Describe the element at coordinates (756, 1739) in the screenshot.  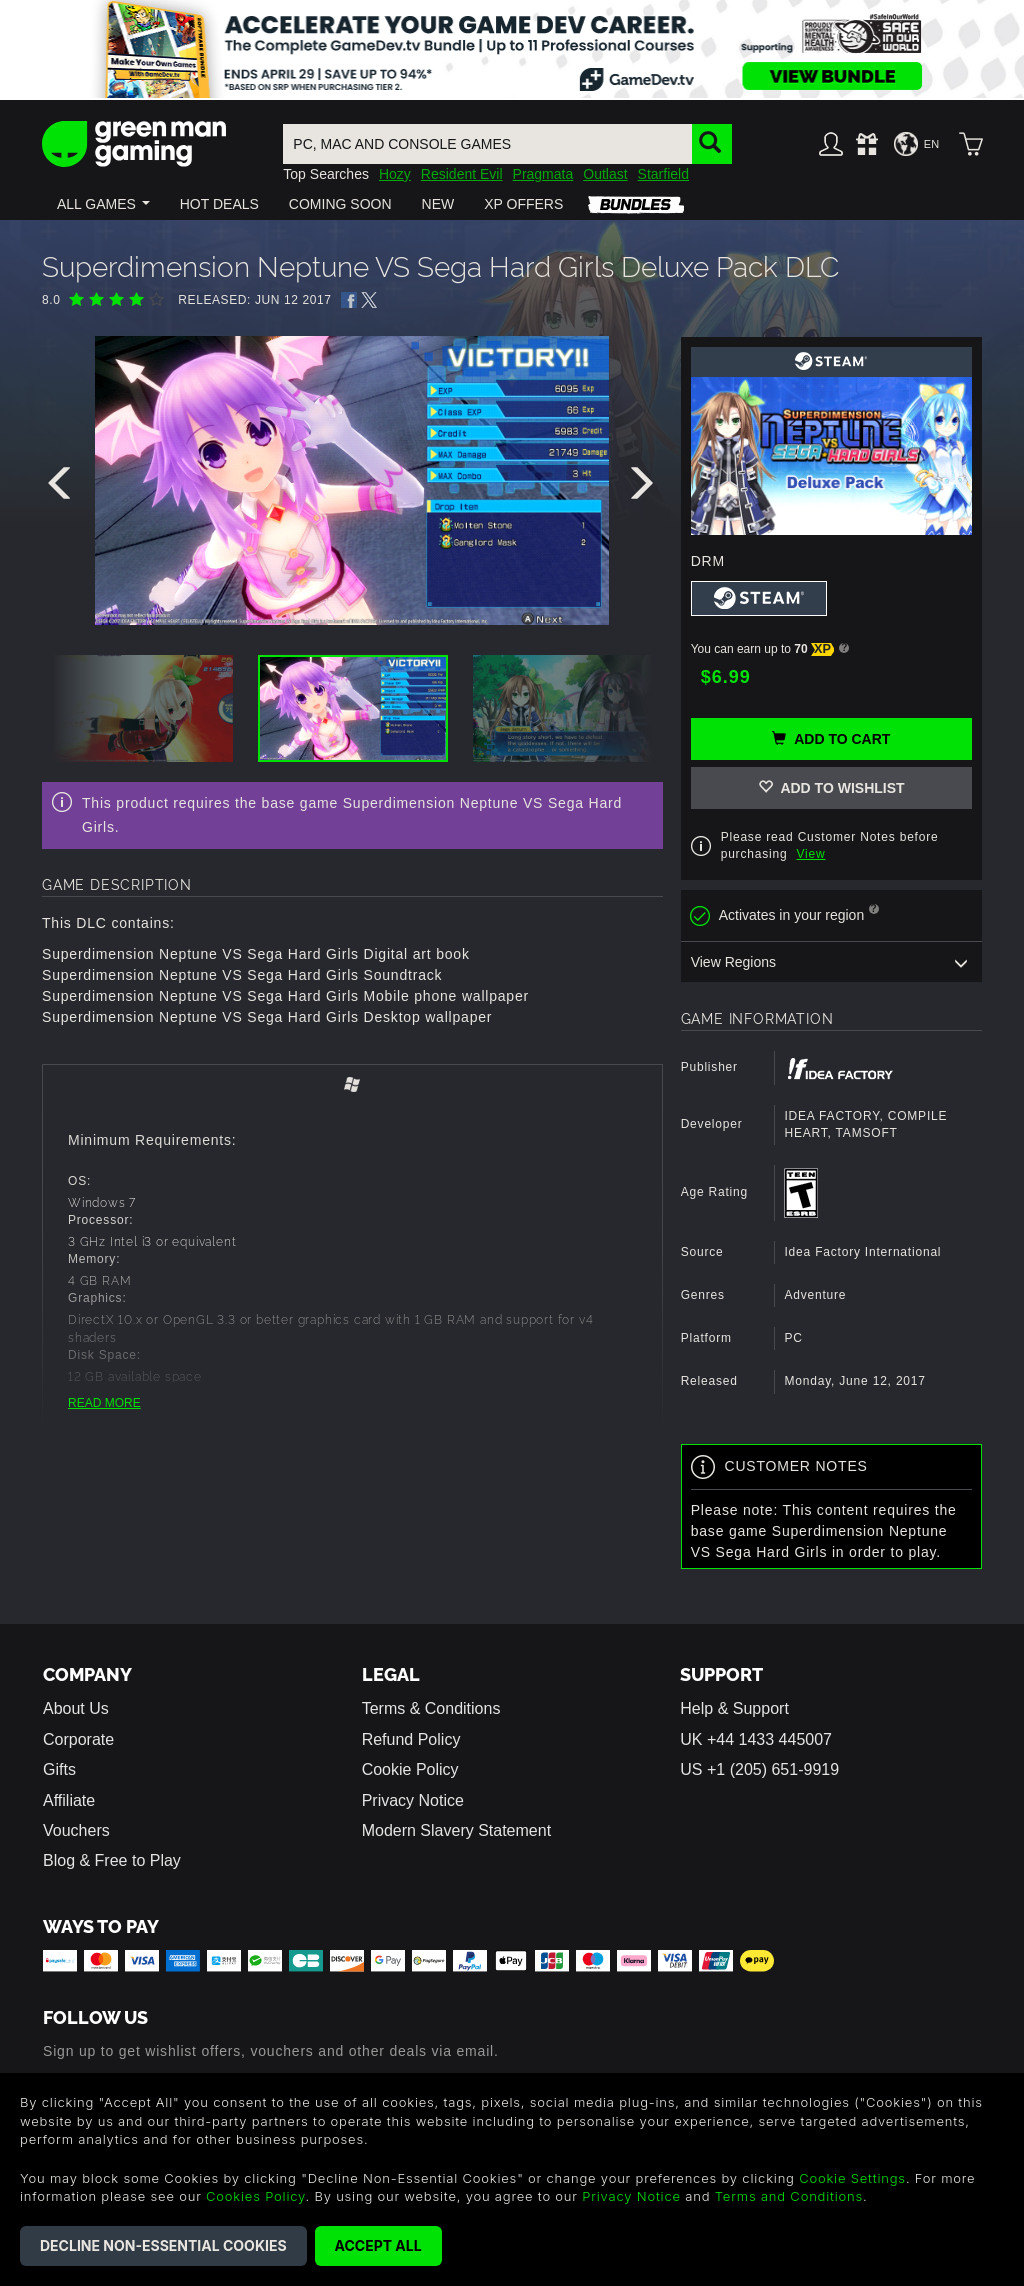
I see `UK +44 1433 445007` at that location.